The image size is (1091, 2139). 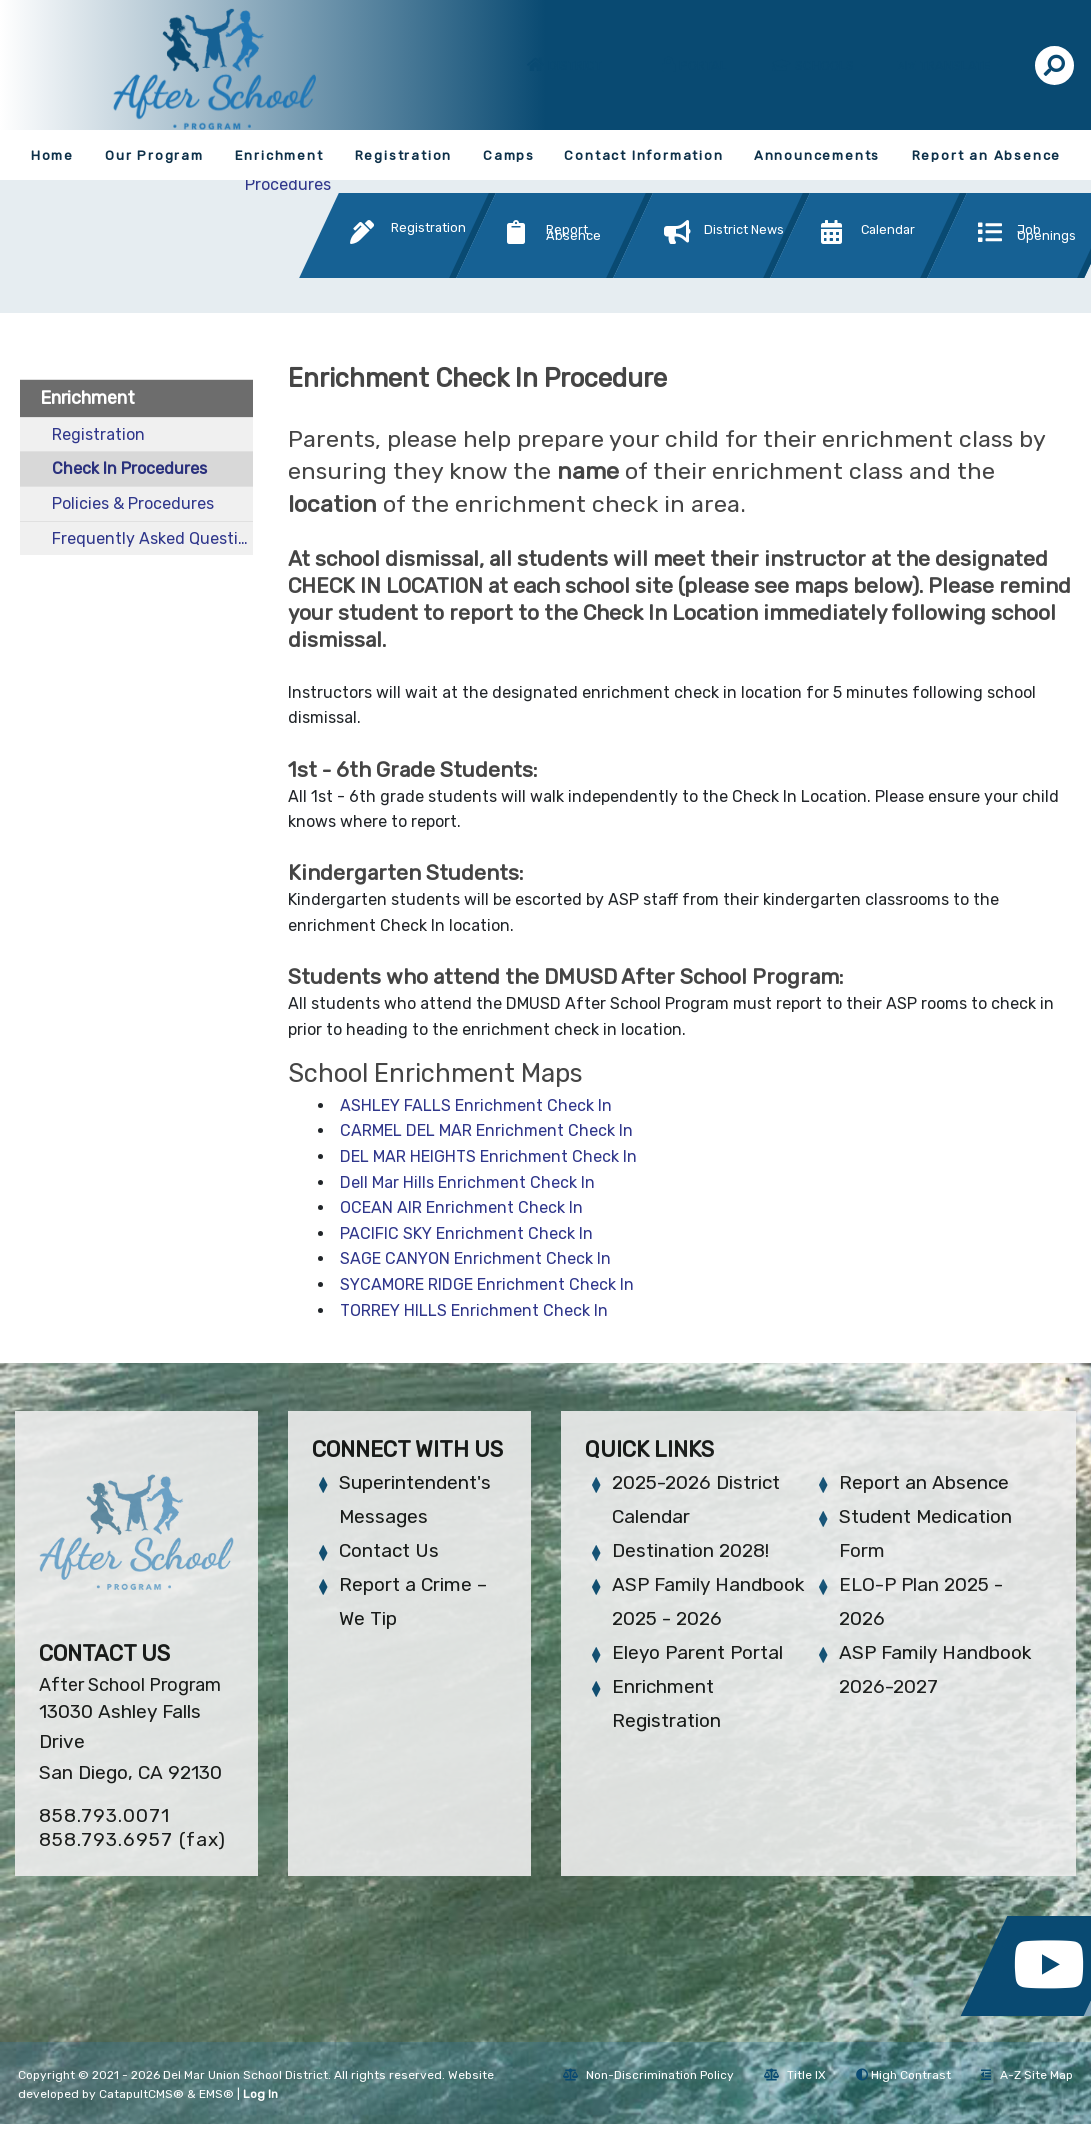 What do you see at coordinates (488, 1156) in the screenshot?
I see `DEL MAR HEIGHTS Enrichment Check In` at bounding box center [488, 1156].